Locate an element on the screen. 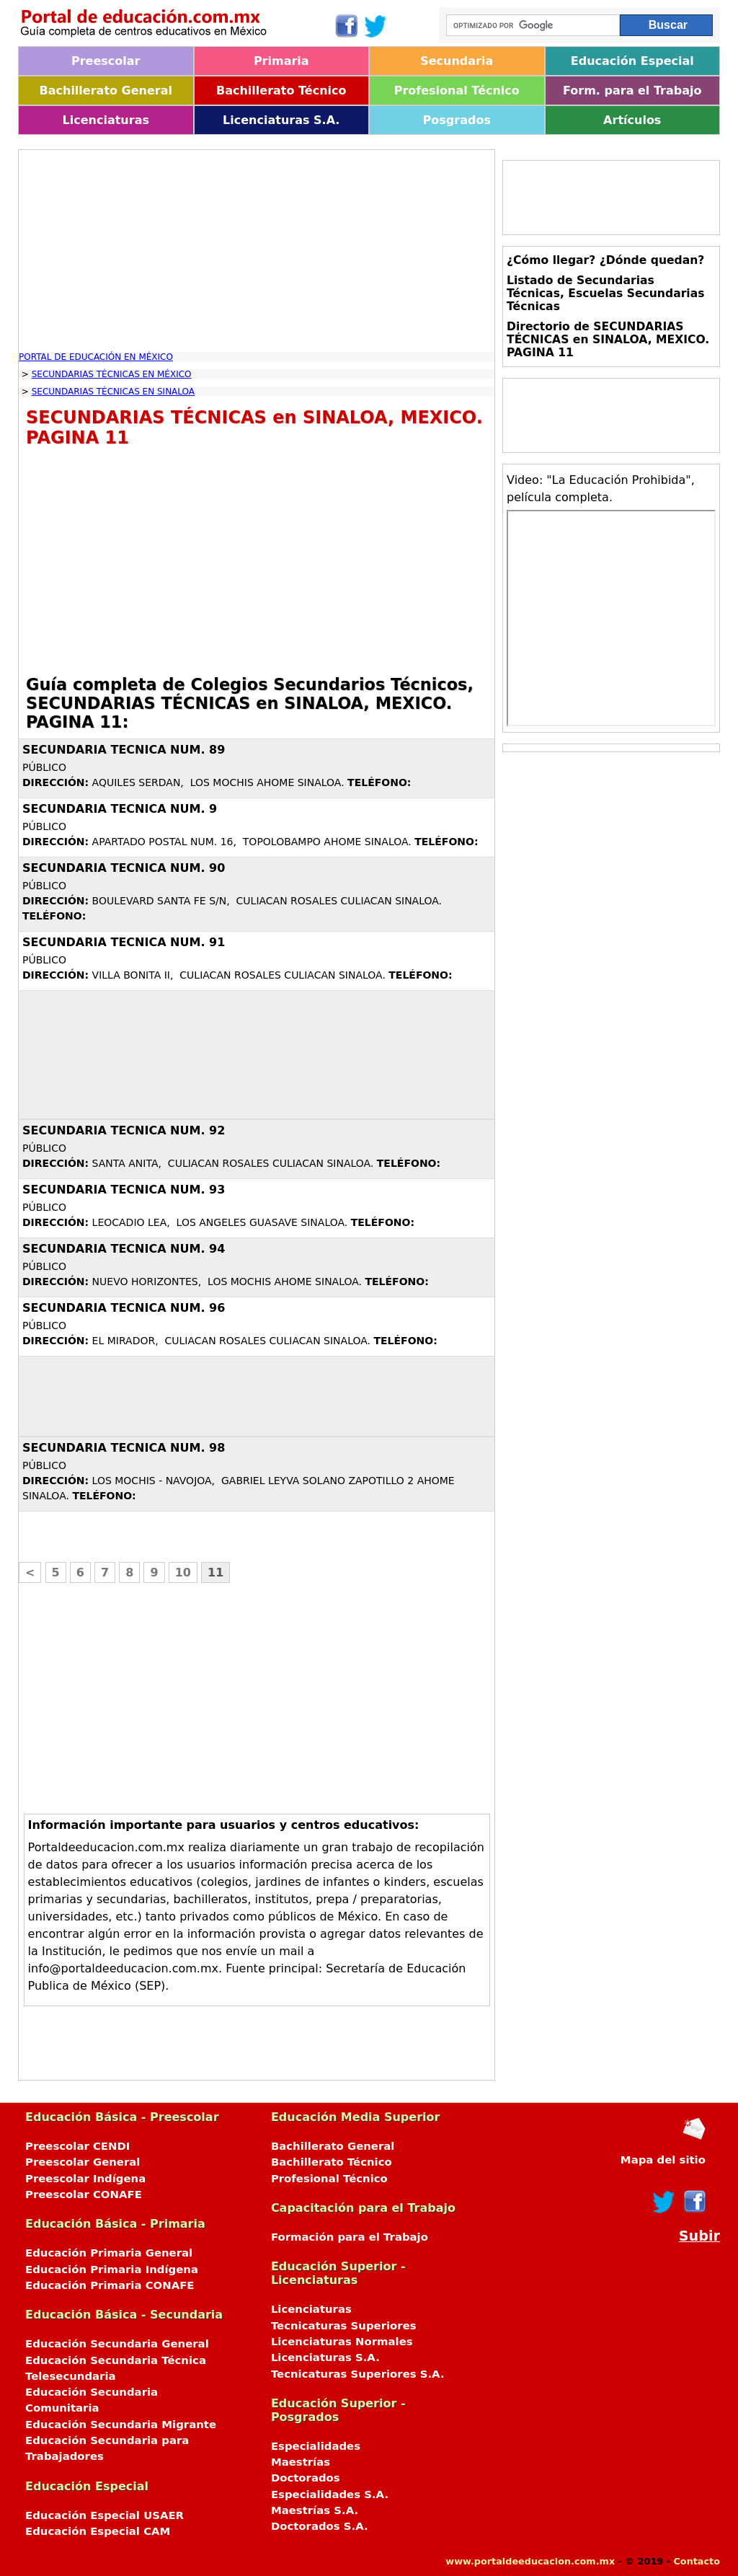  Contacto is located at coordinates (696, 2561).